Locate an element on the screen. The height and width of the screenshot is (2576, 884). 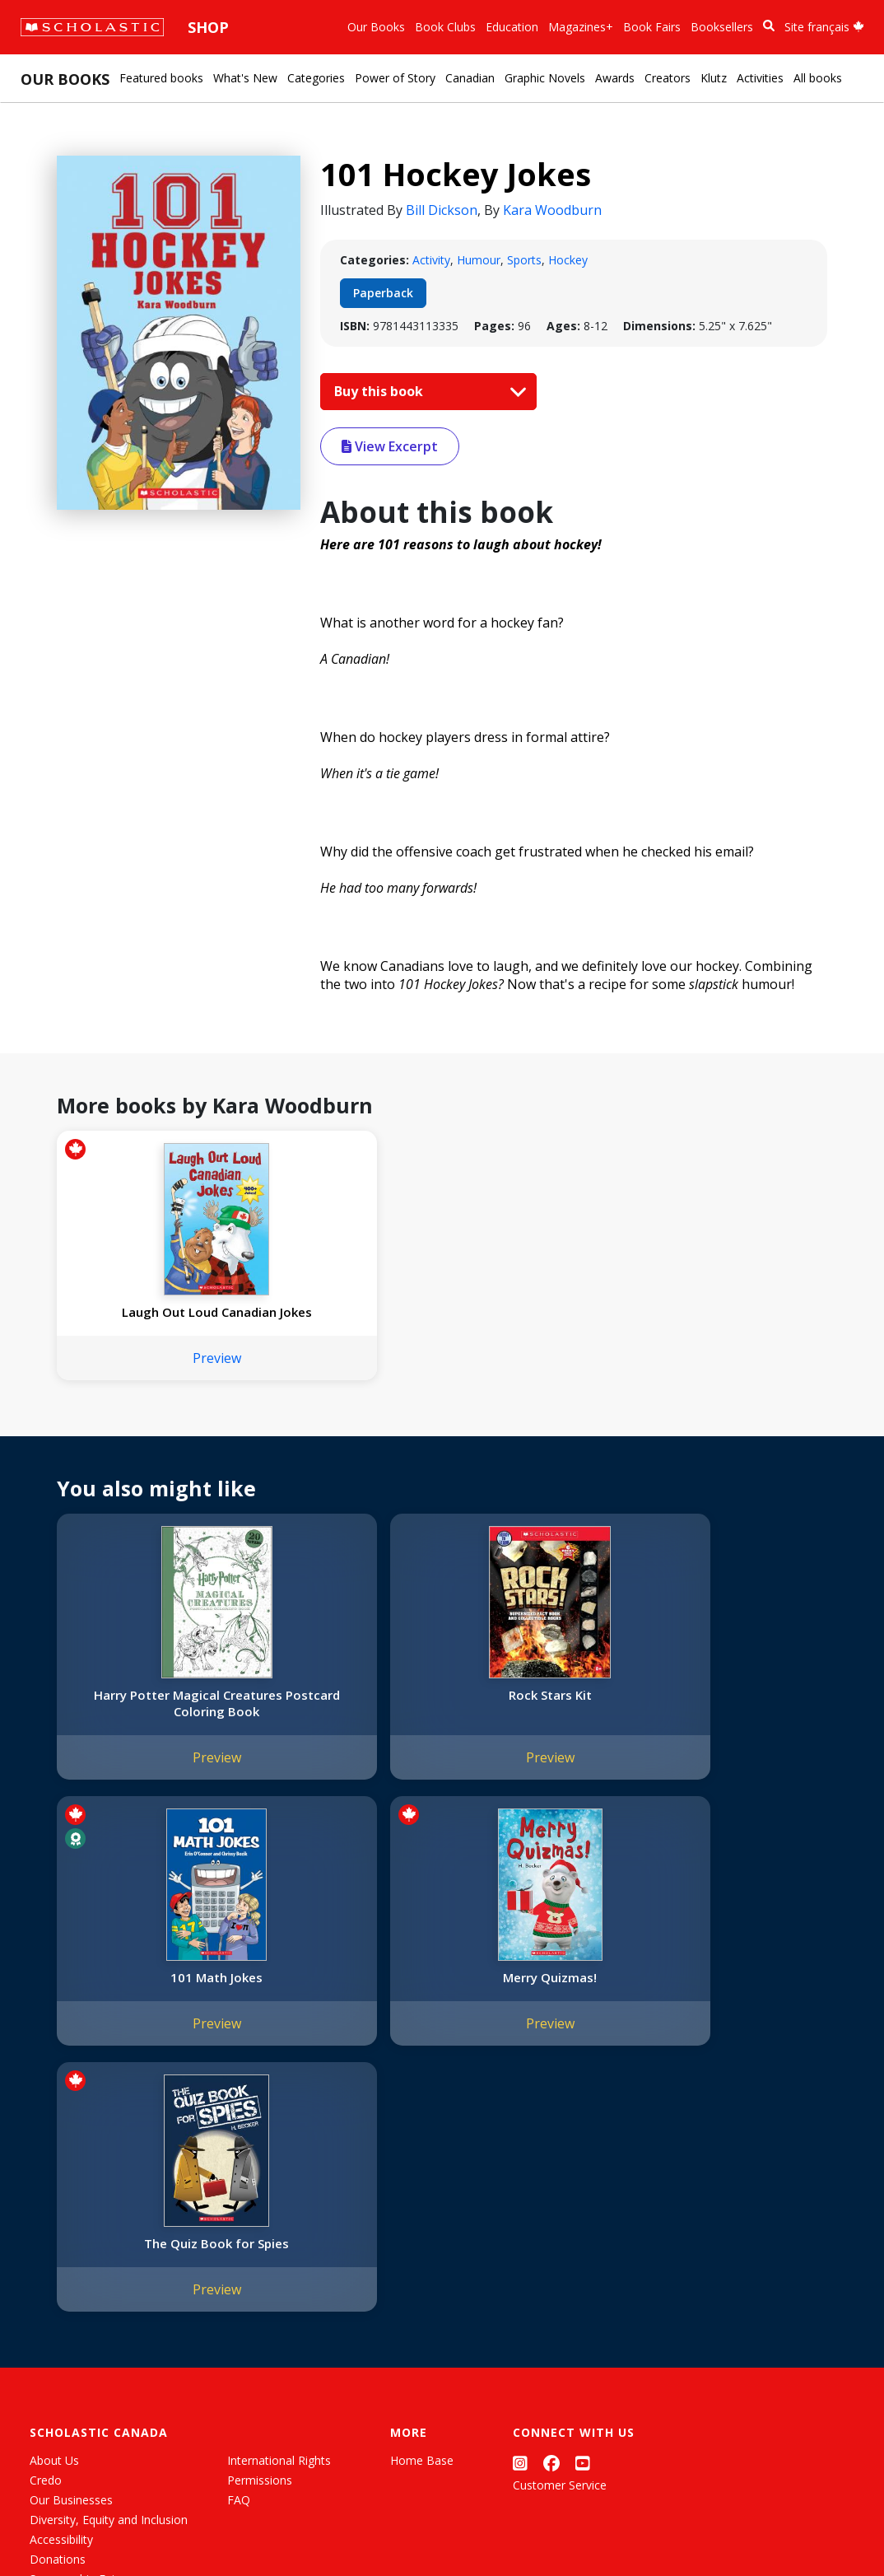
Donations is located at coordinates (58, 2326).